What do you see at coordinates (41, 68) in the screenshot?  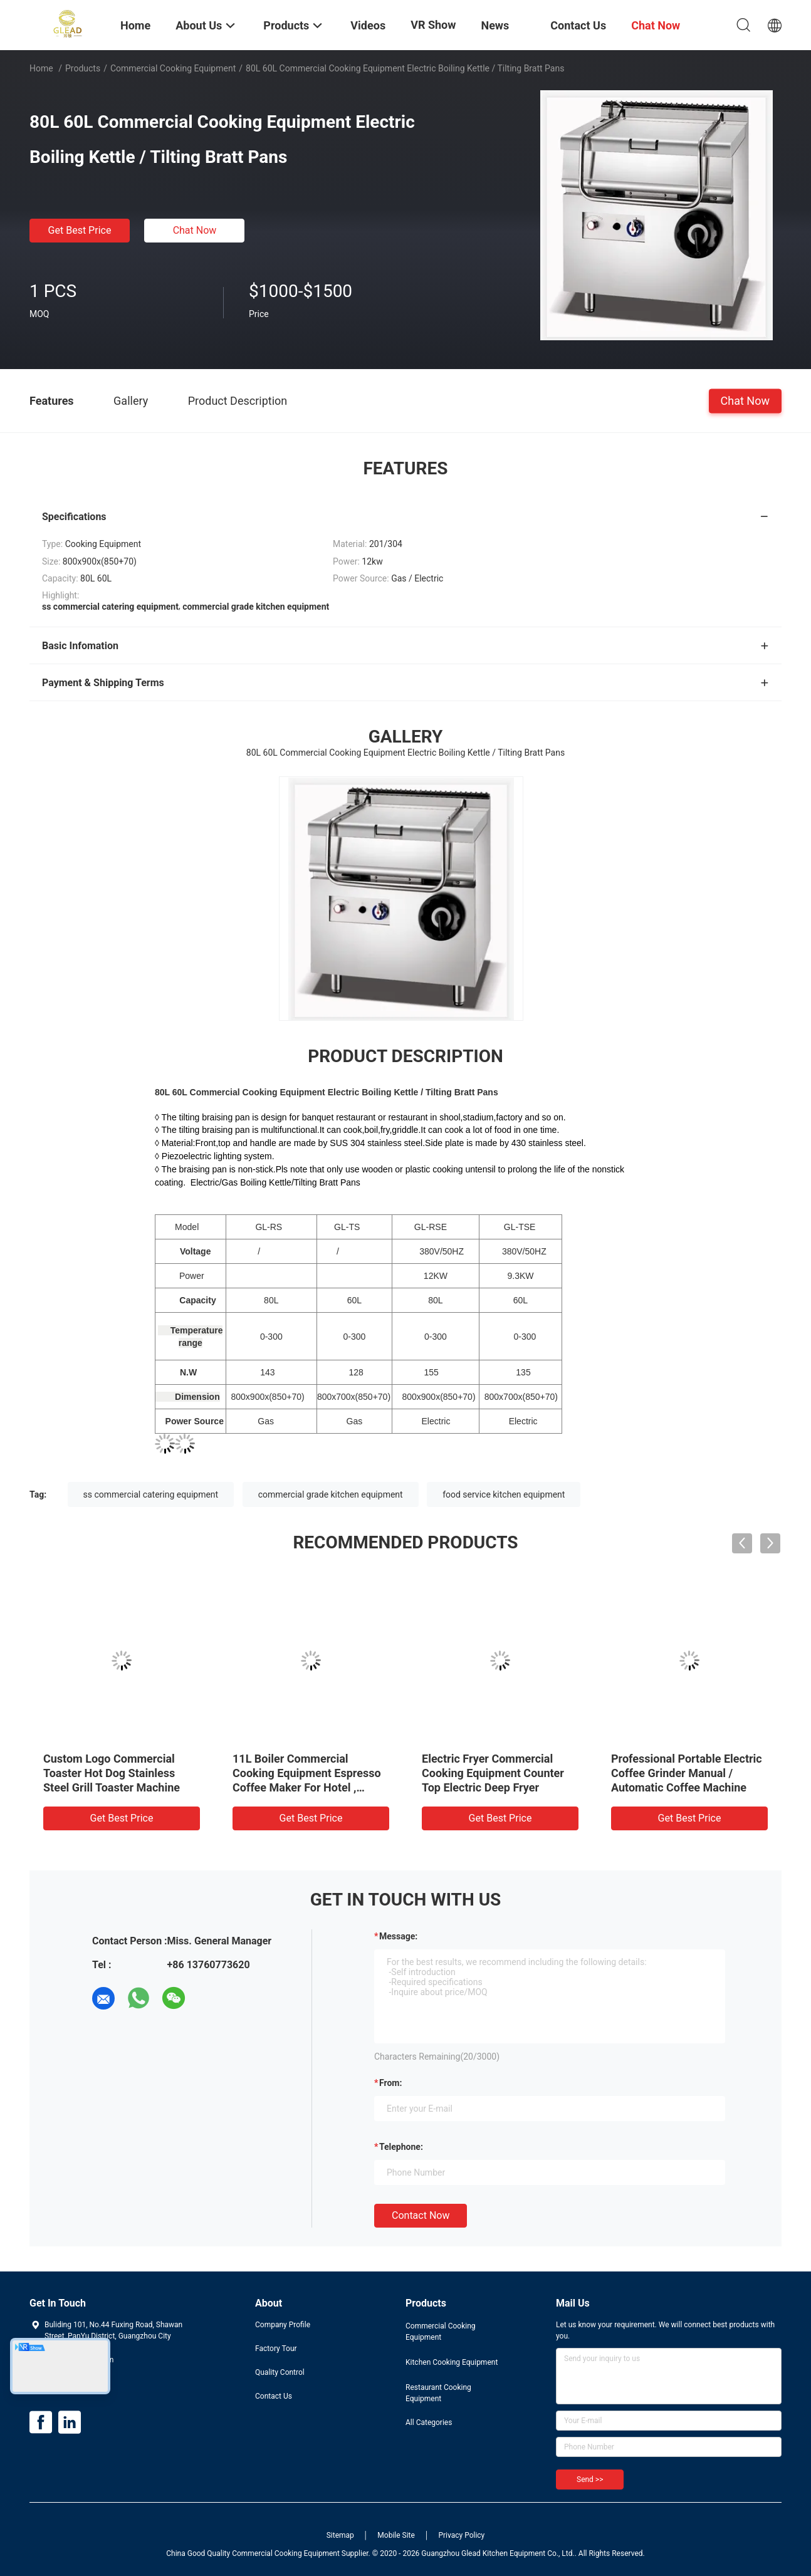 I see `Home` at bounding box center [41, 68].